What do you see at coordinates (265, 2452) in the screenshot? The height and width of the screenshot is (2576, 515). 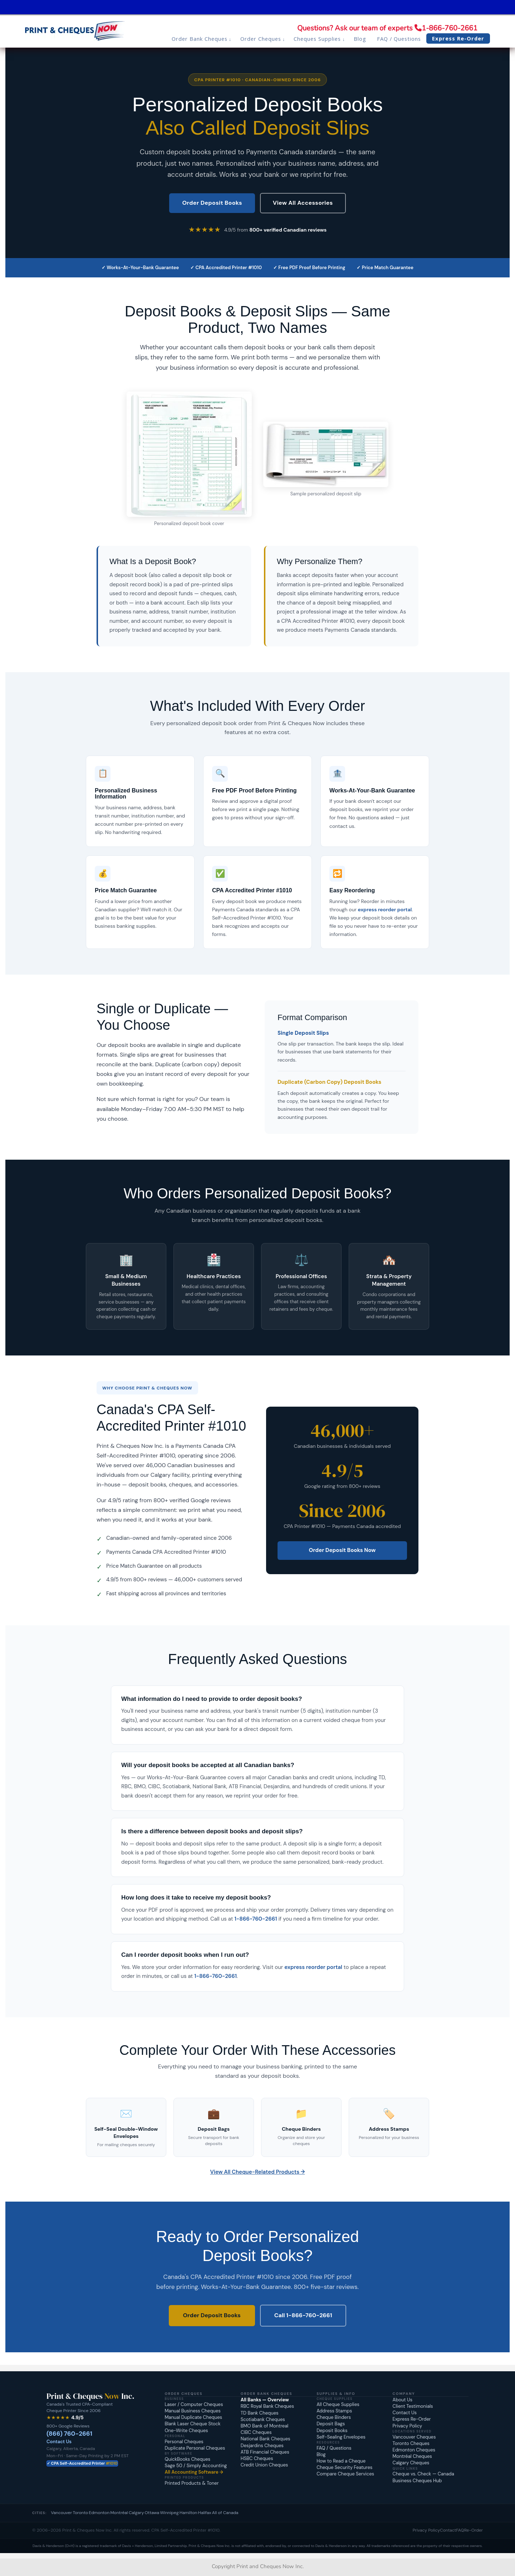 I see `ATB Financial Cheques` at bounding box center [265, 2452].